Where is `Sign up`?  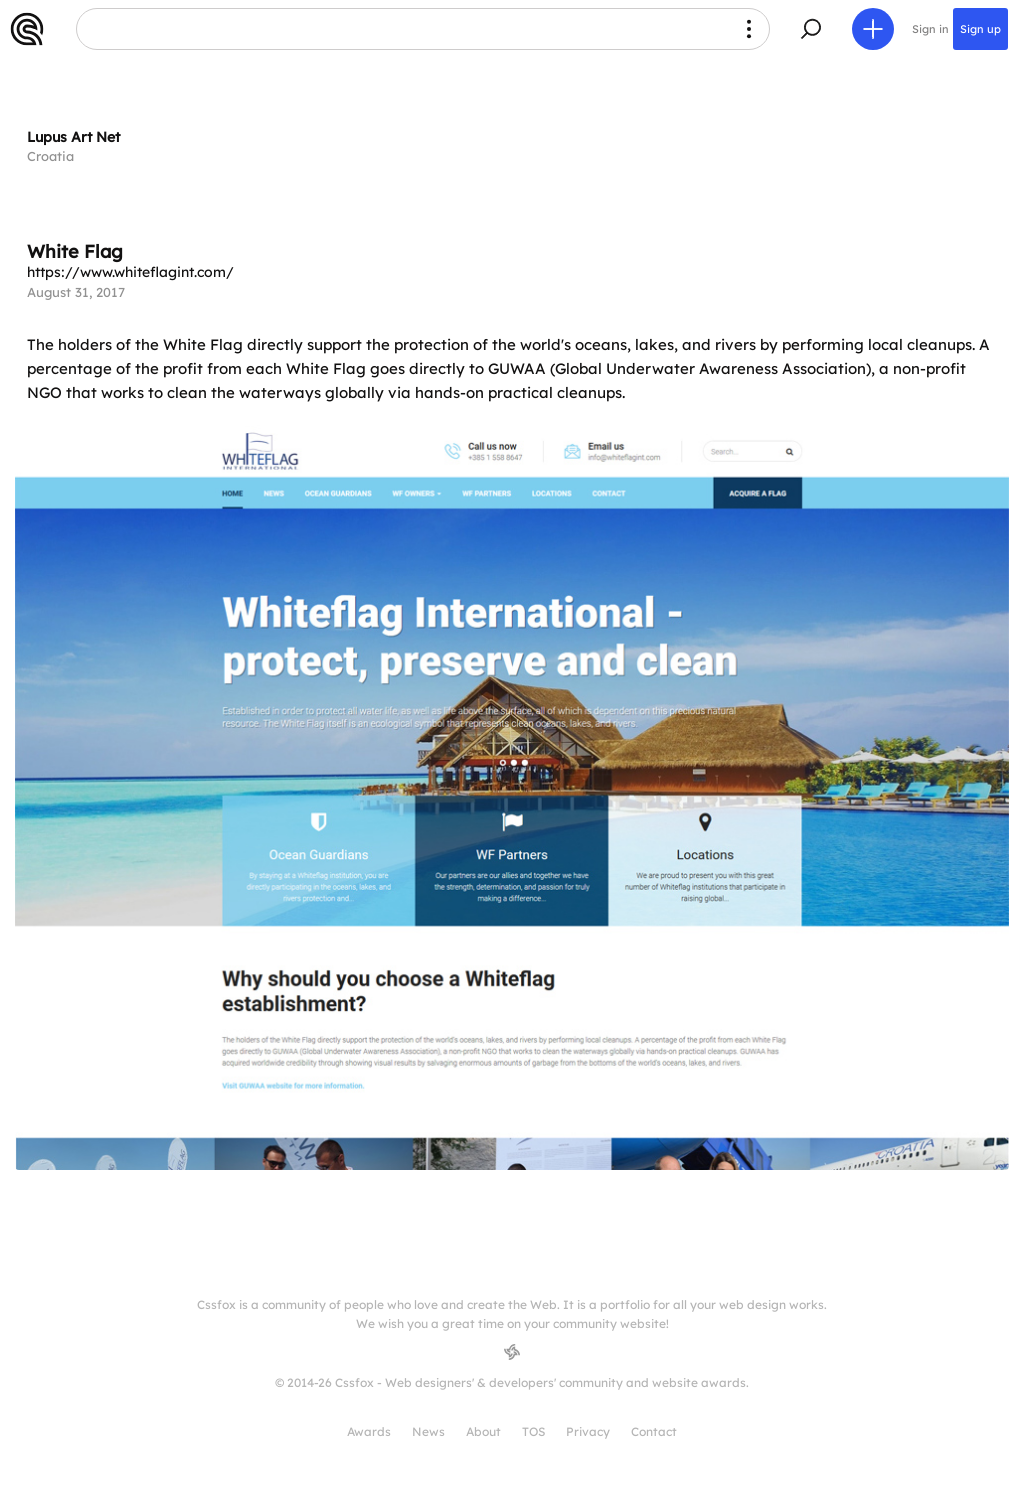 Sign up is located at coordinates (980, 29).